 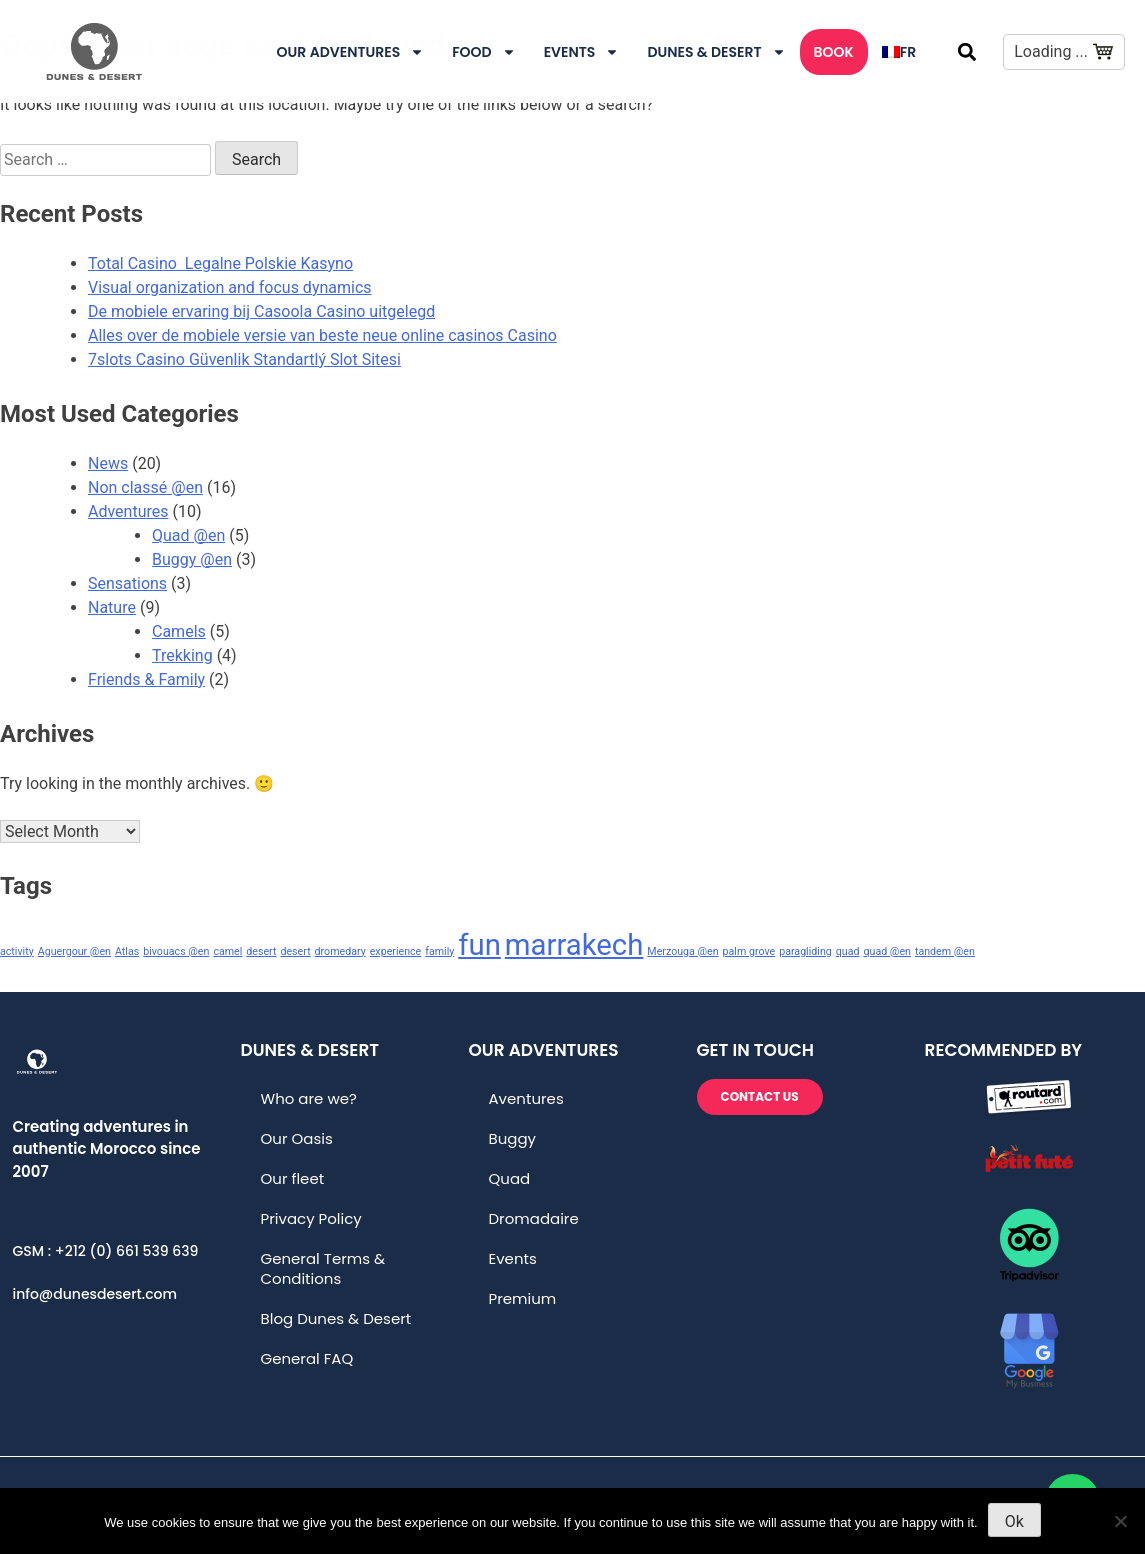 What do you see at coordinates (230, 287) in the screenshot?
I see `Visual organization and focus dynamics` at bounding box center [230, 287].